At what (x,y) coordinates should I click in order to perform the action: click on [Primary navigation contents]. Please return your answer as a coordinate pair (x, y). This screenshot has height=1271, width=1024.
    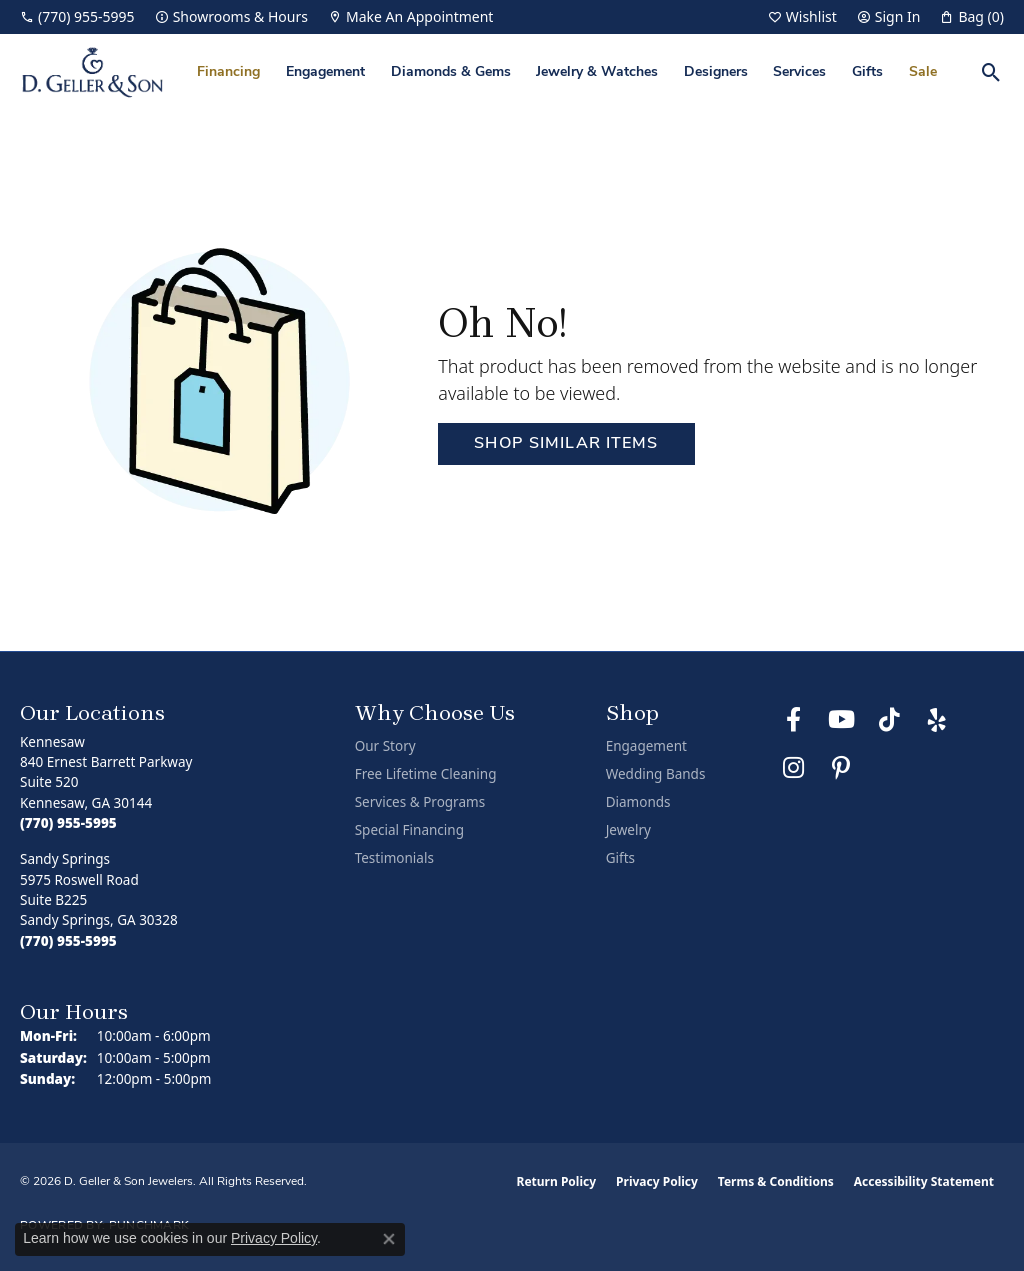
    Looking at the image, I should click on (567, 72).